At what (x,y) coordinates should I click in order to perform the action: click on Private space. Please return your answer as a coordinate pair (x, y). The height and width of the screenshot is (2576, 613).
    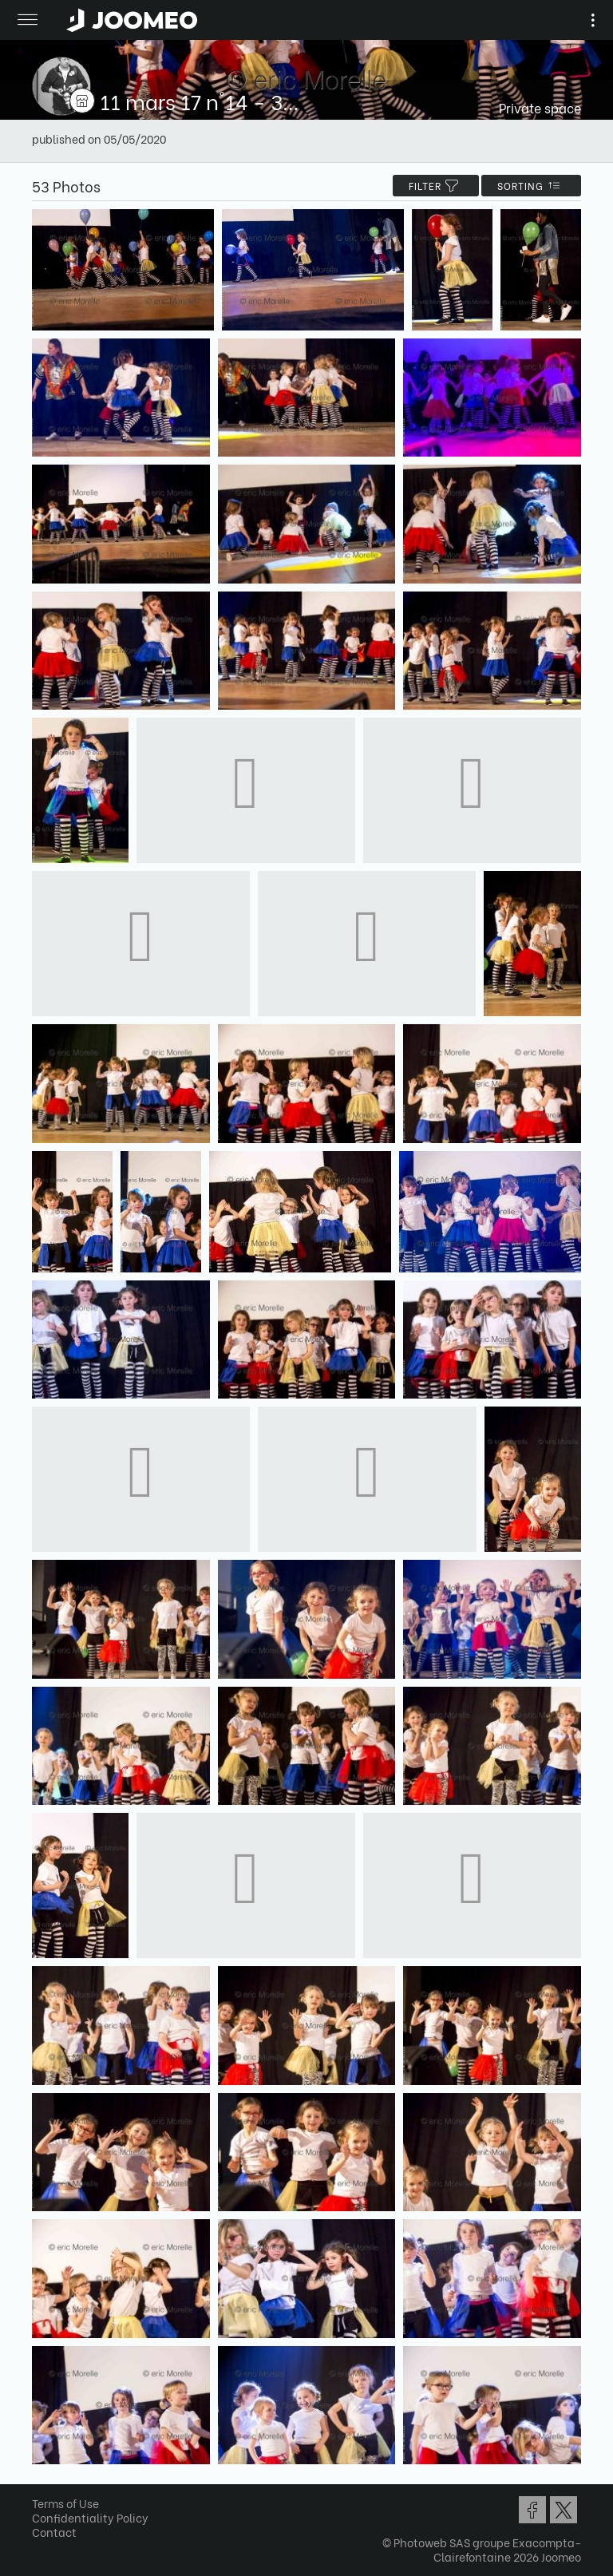
    Looking at the image, I should click on (540, 107).